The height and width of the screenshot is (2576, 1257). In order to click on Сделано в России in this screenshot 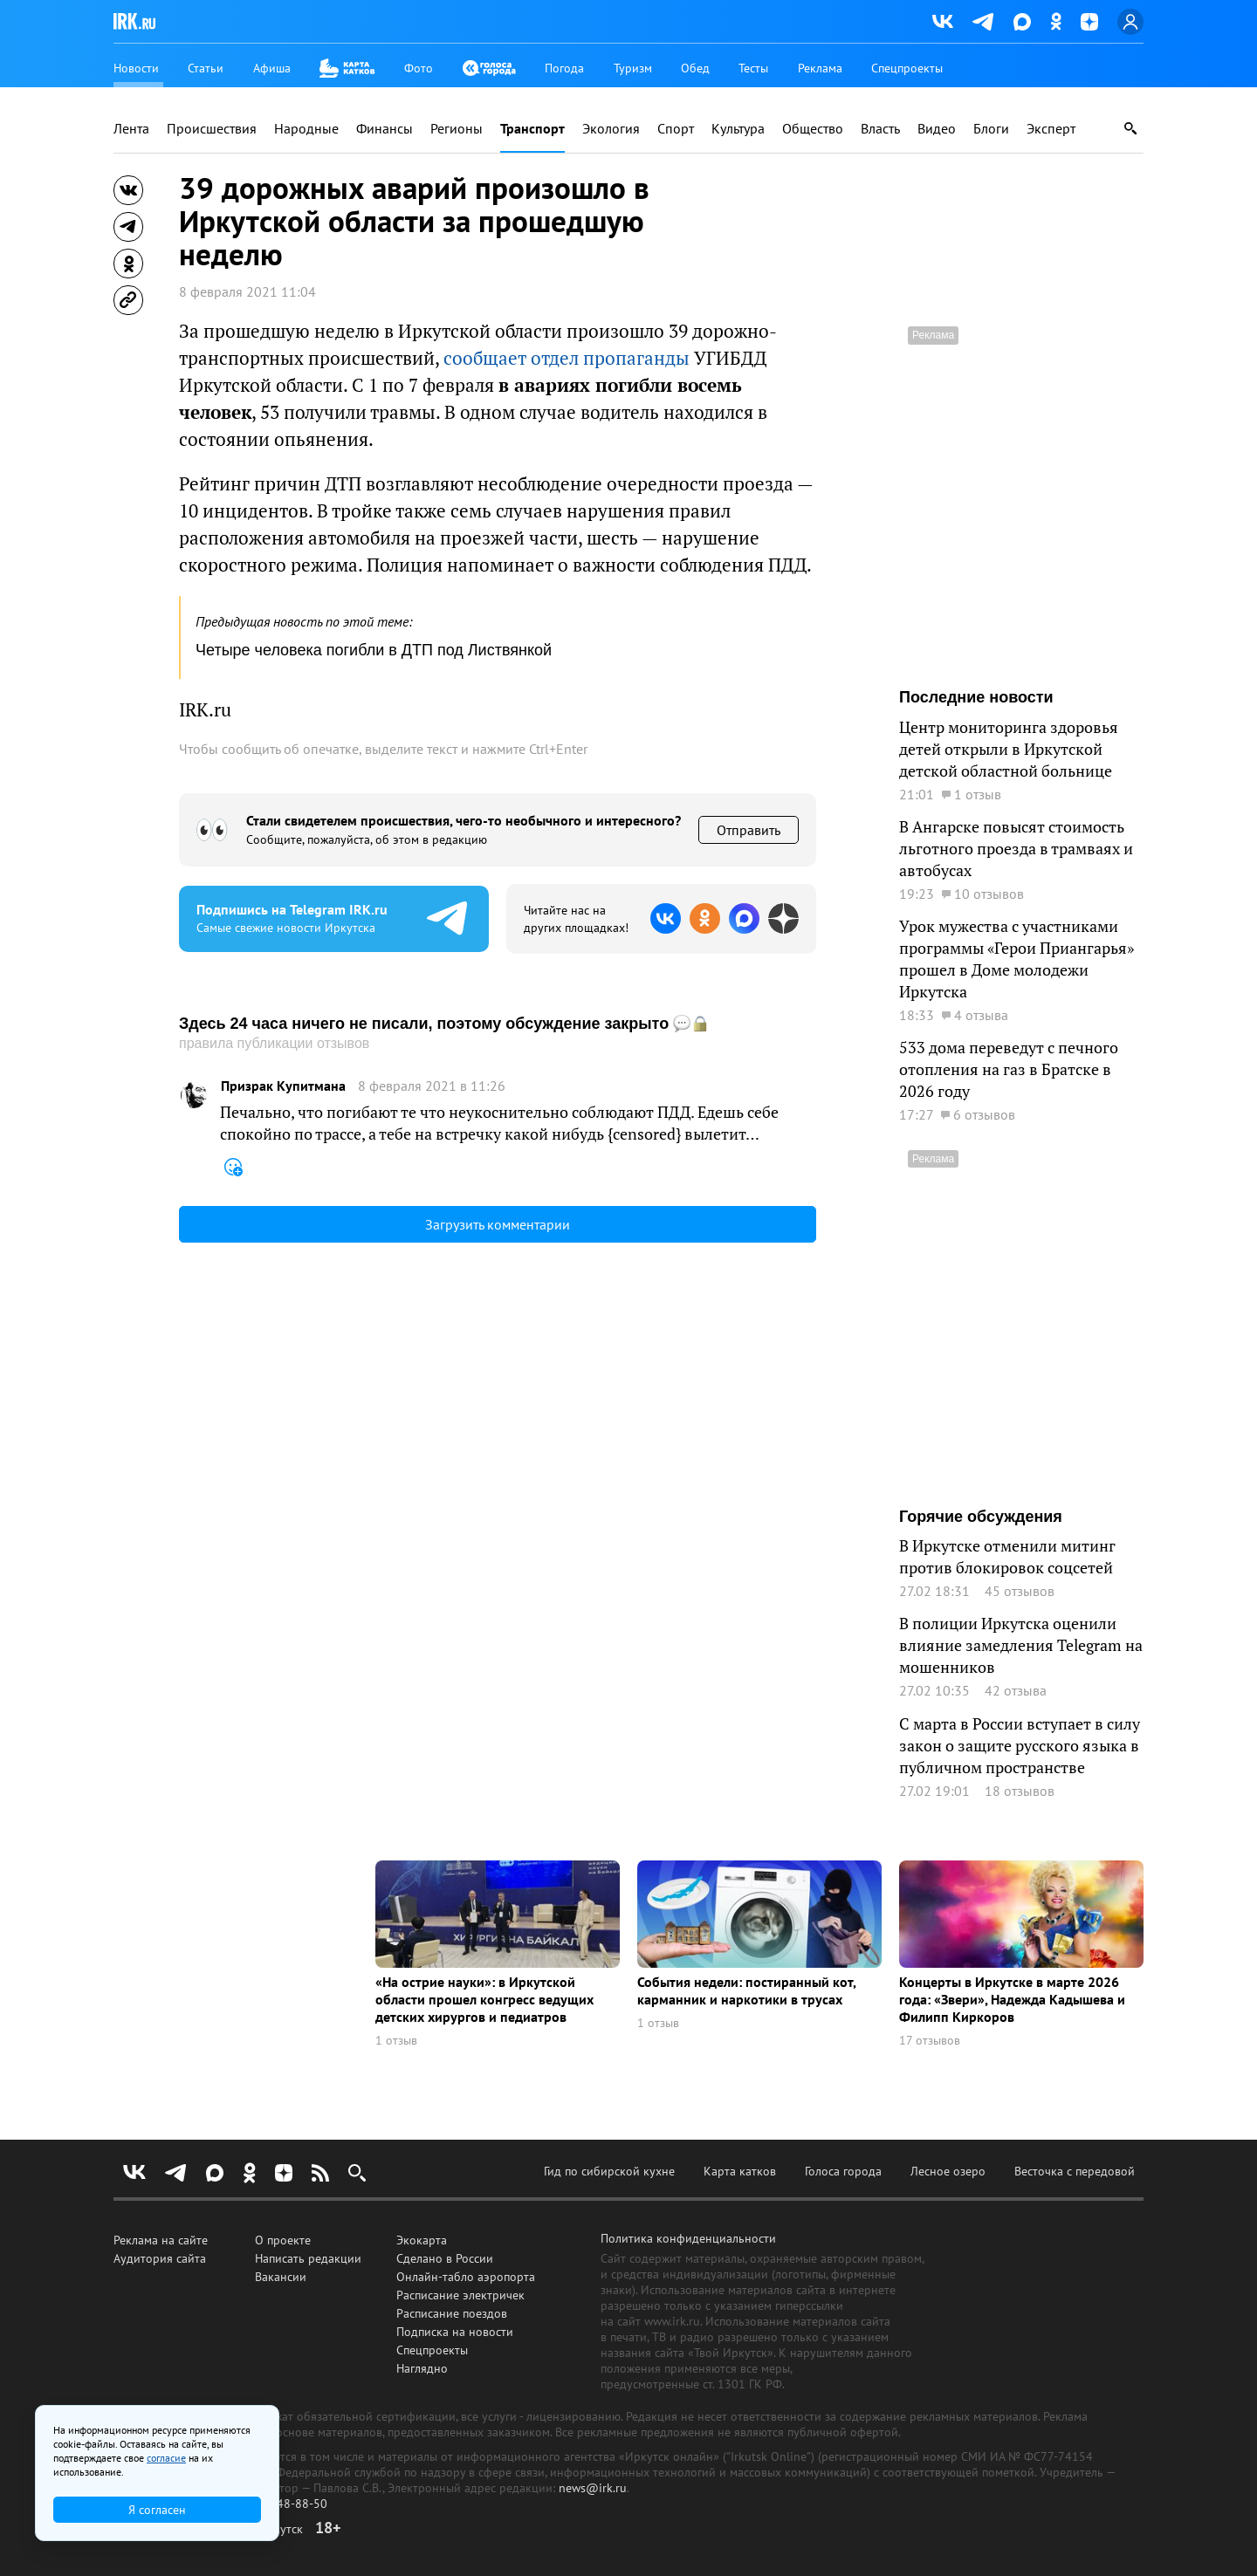, I will do `click(444, 2258)`.